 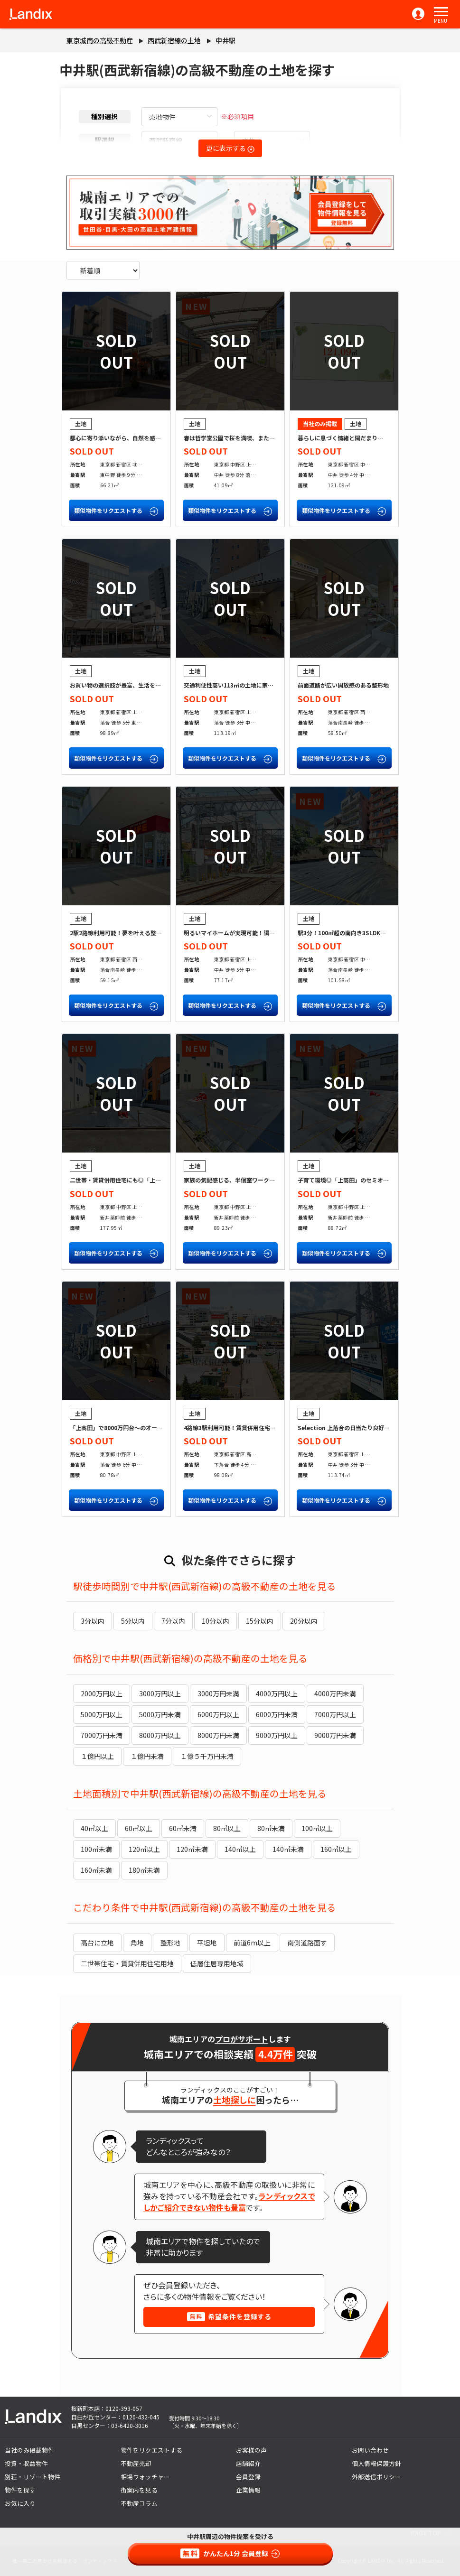 I want to click on 家族の気配感じる、半個室ワークスペースのある家をつくる, so click(x=260, y=1180).